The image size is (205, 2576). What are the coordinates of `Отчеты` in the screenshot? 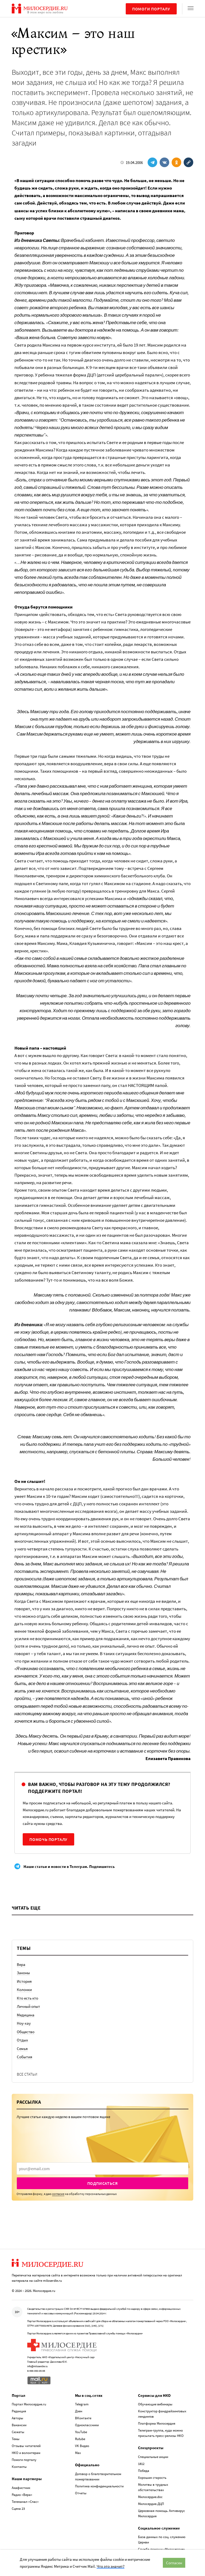 It's located at (80, 2493).